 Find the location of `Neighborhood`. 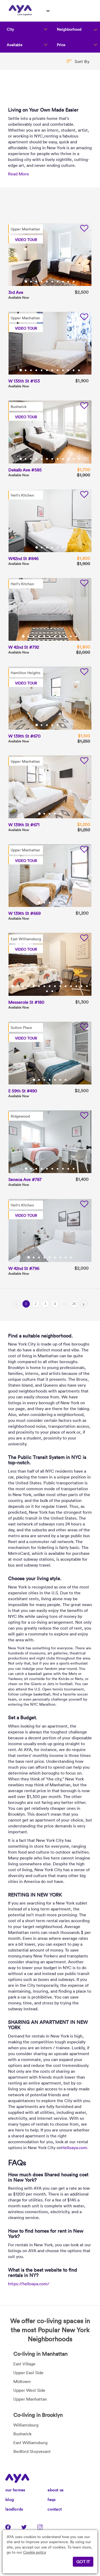

Neighborhood is located at coordinates (69, 29).